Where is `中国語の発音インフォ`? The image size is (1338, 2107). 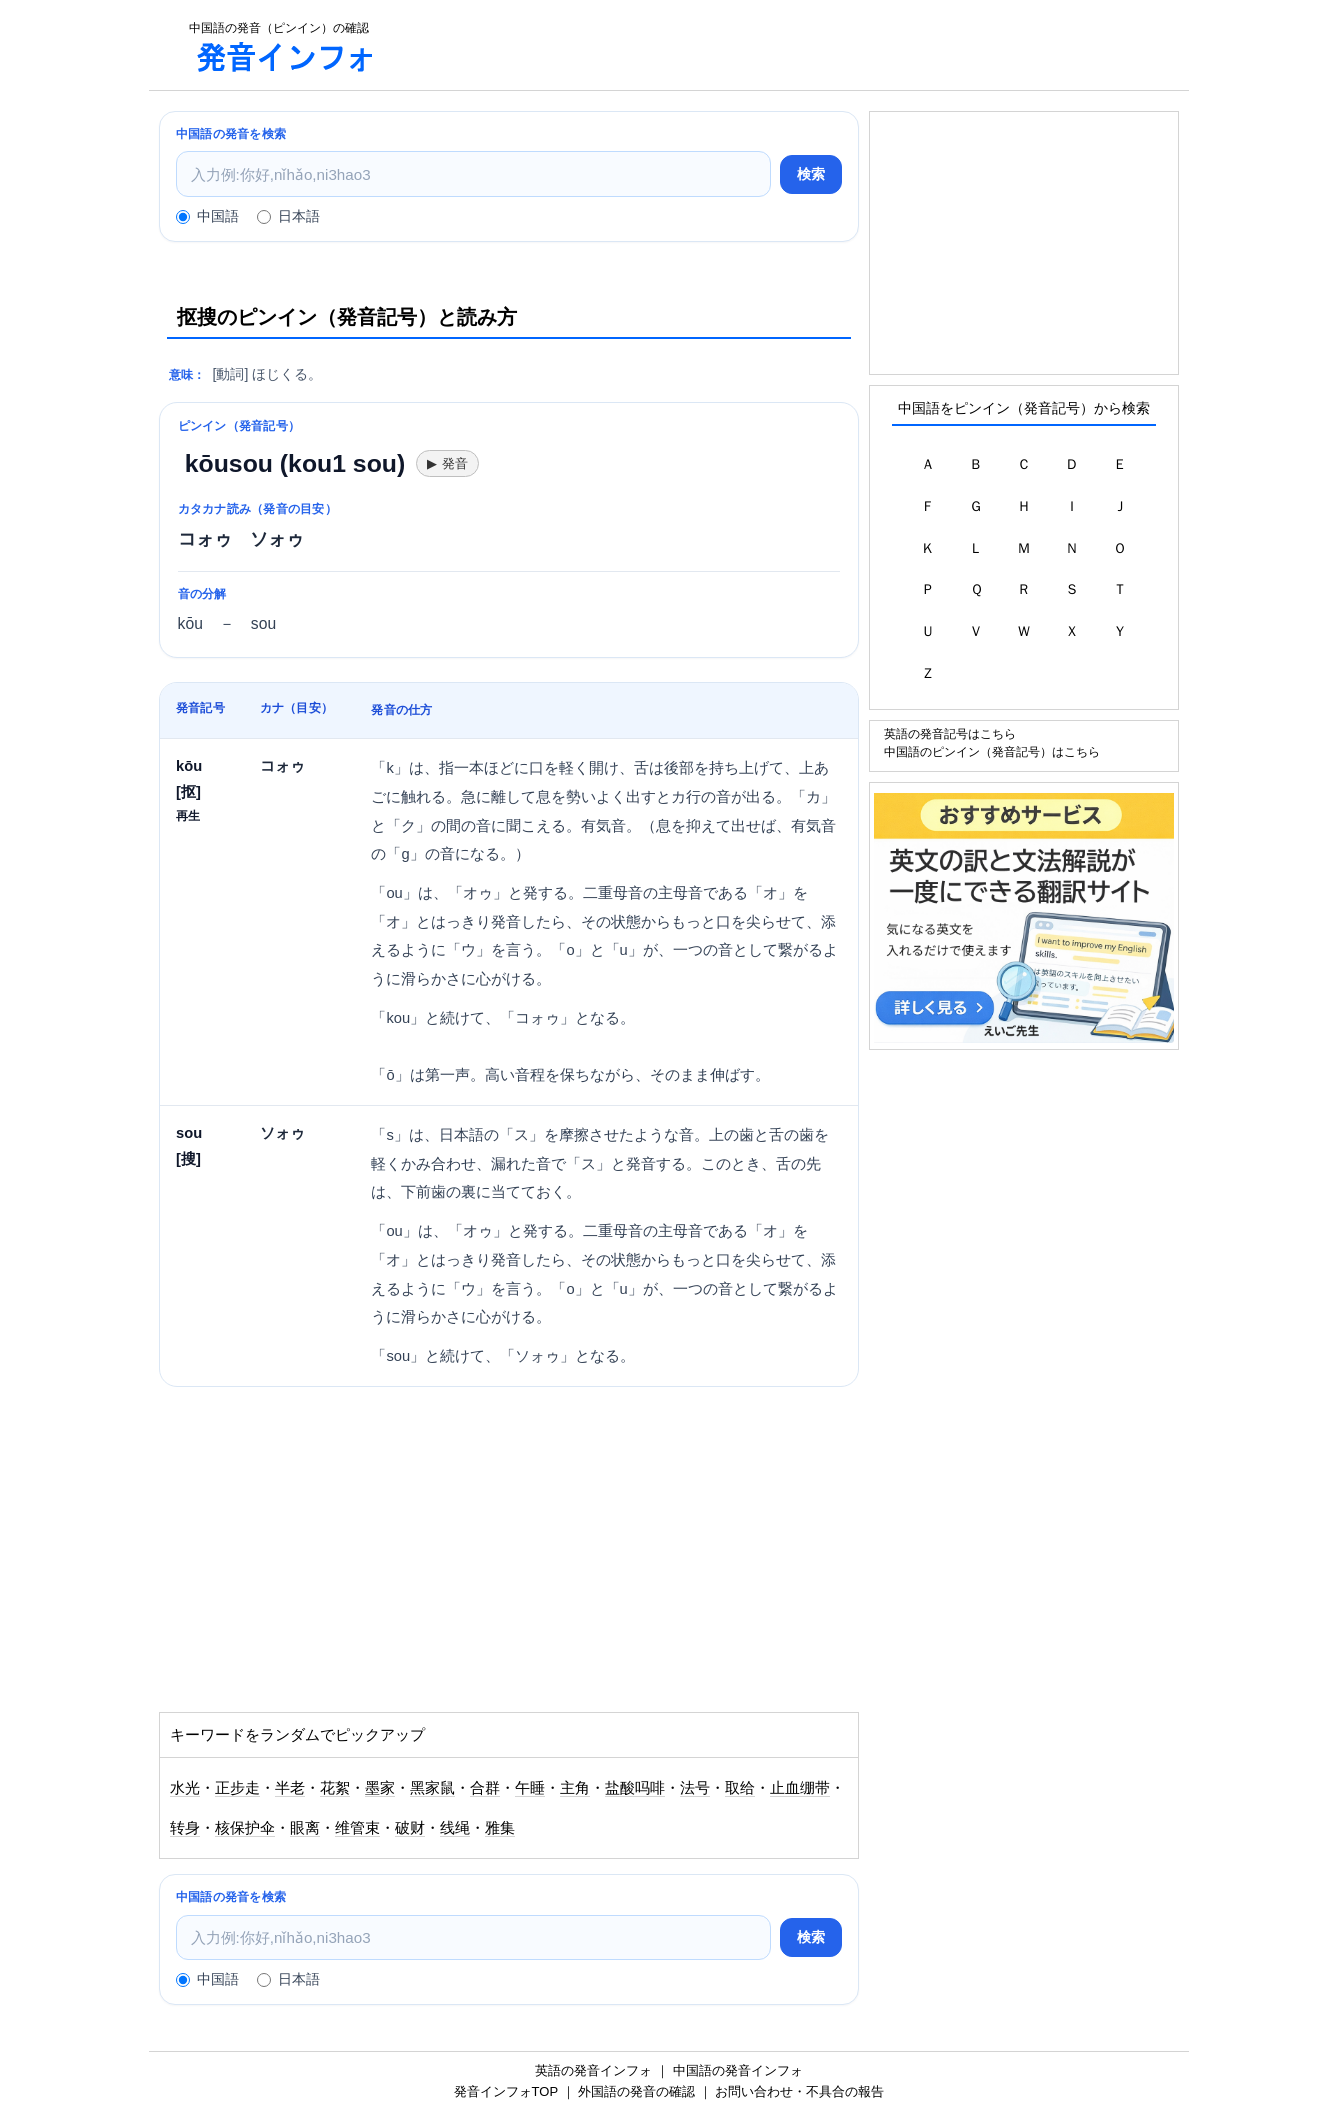 中国語の発音インフォ is located at coordinates (738, 2070).